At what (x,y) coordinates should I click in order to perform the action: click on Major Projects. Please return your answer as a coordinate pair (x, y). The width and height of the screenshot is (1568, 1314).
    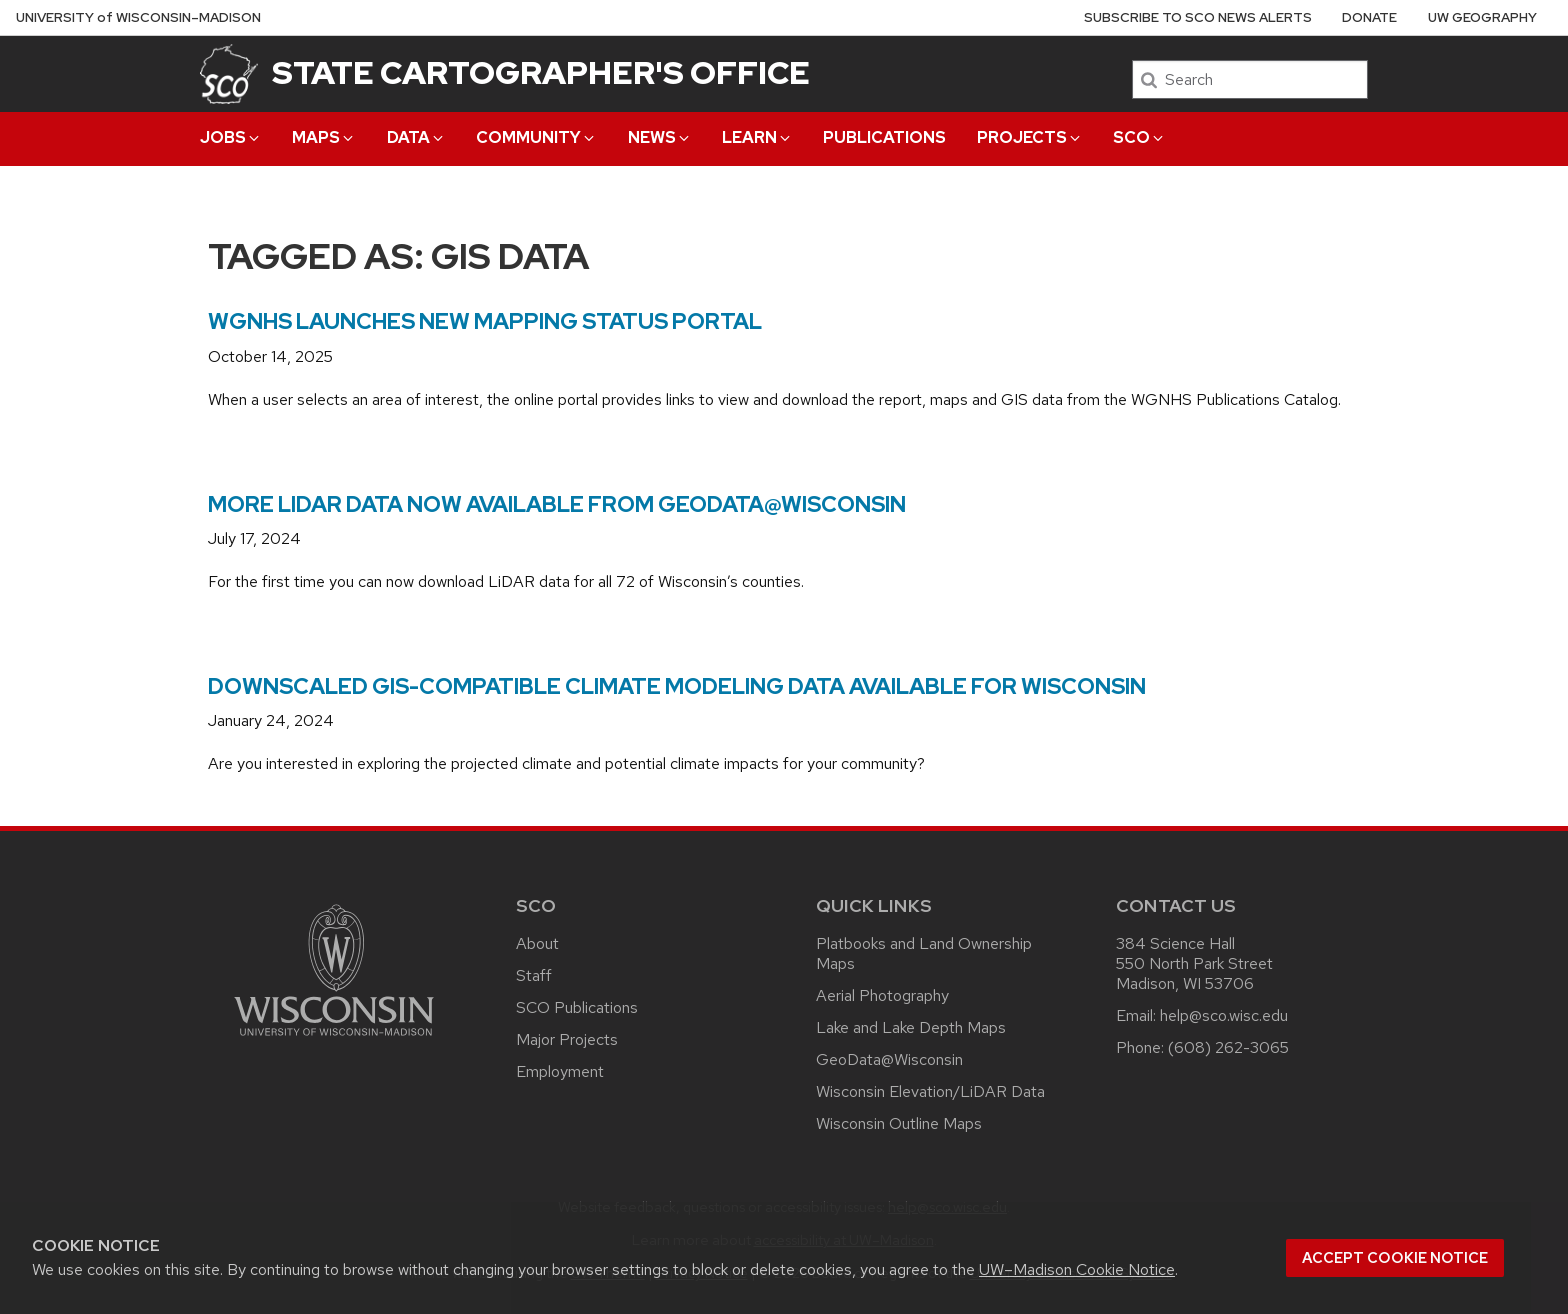
    Looking at the image, I should click on (567, 1039).